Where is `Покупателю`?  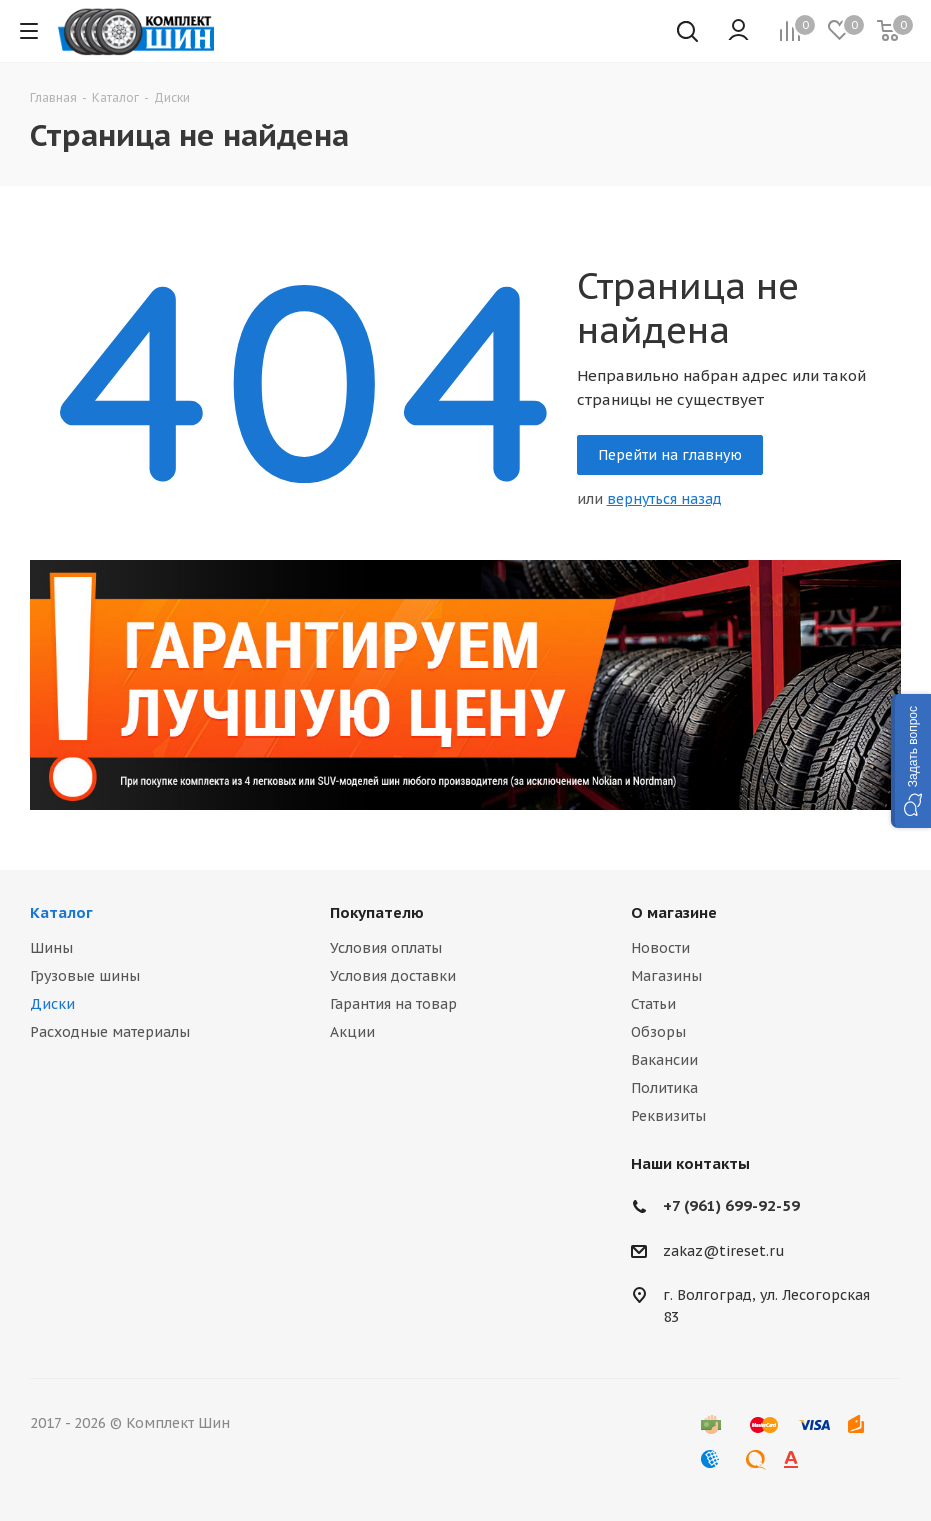 Покупателю is located at coordinates (377, 912).